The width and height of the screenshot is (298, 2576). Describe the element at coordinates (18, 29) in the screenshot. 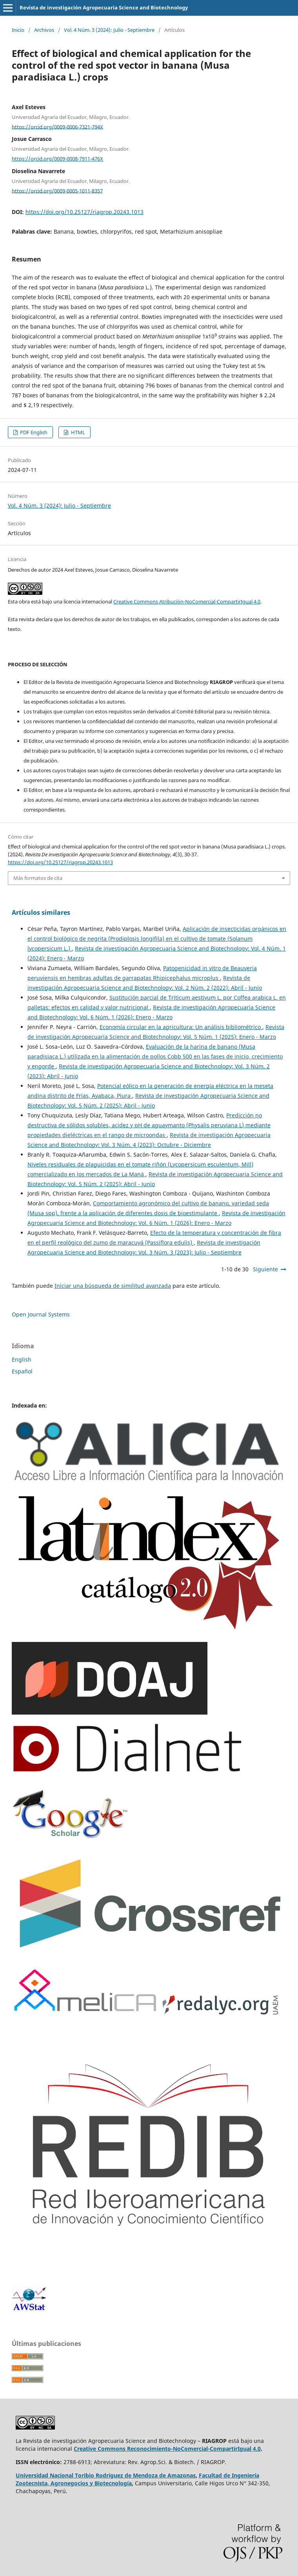

I see `Inicio` at that location.